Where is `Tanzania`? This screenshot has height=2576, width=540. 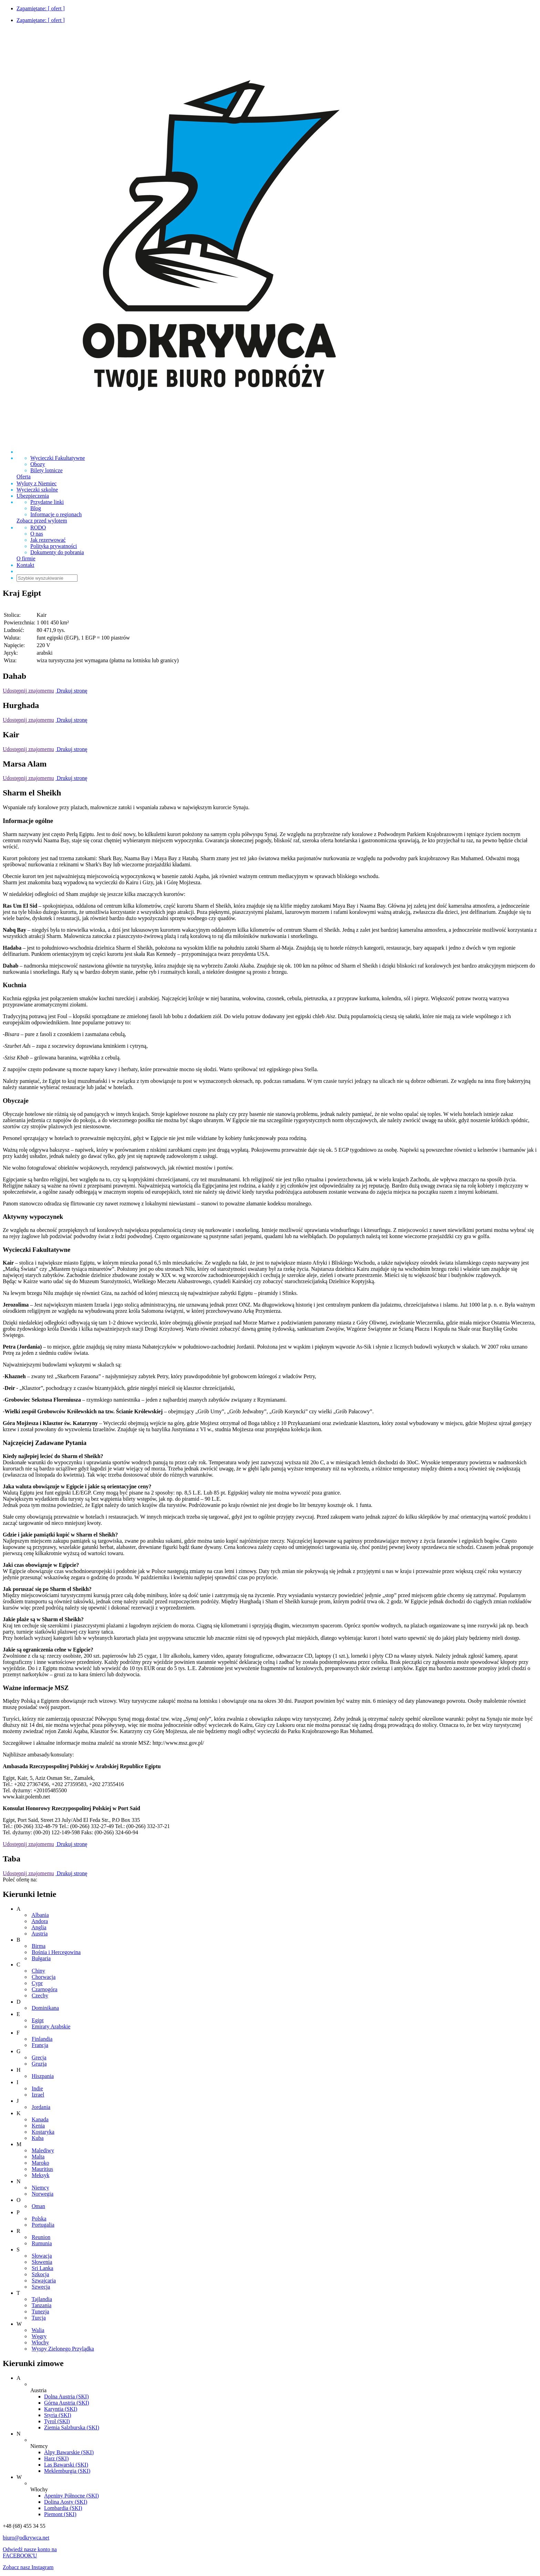
Tanzania is located at coordinates (42, 2305).